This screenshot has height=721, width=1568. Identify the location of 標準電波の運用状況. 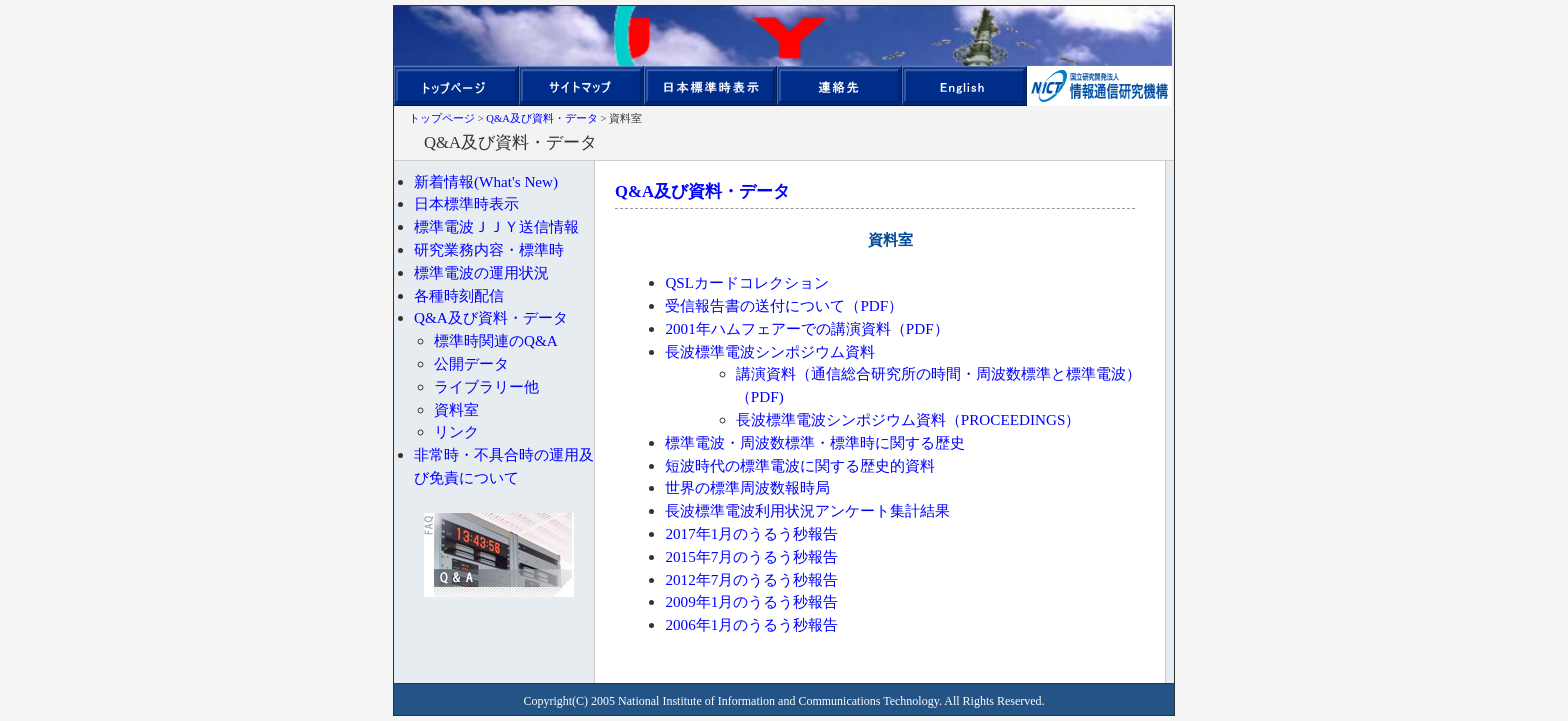
(481, 272).